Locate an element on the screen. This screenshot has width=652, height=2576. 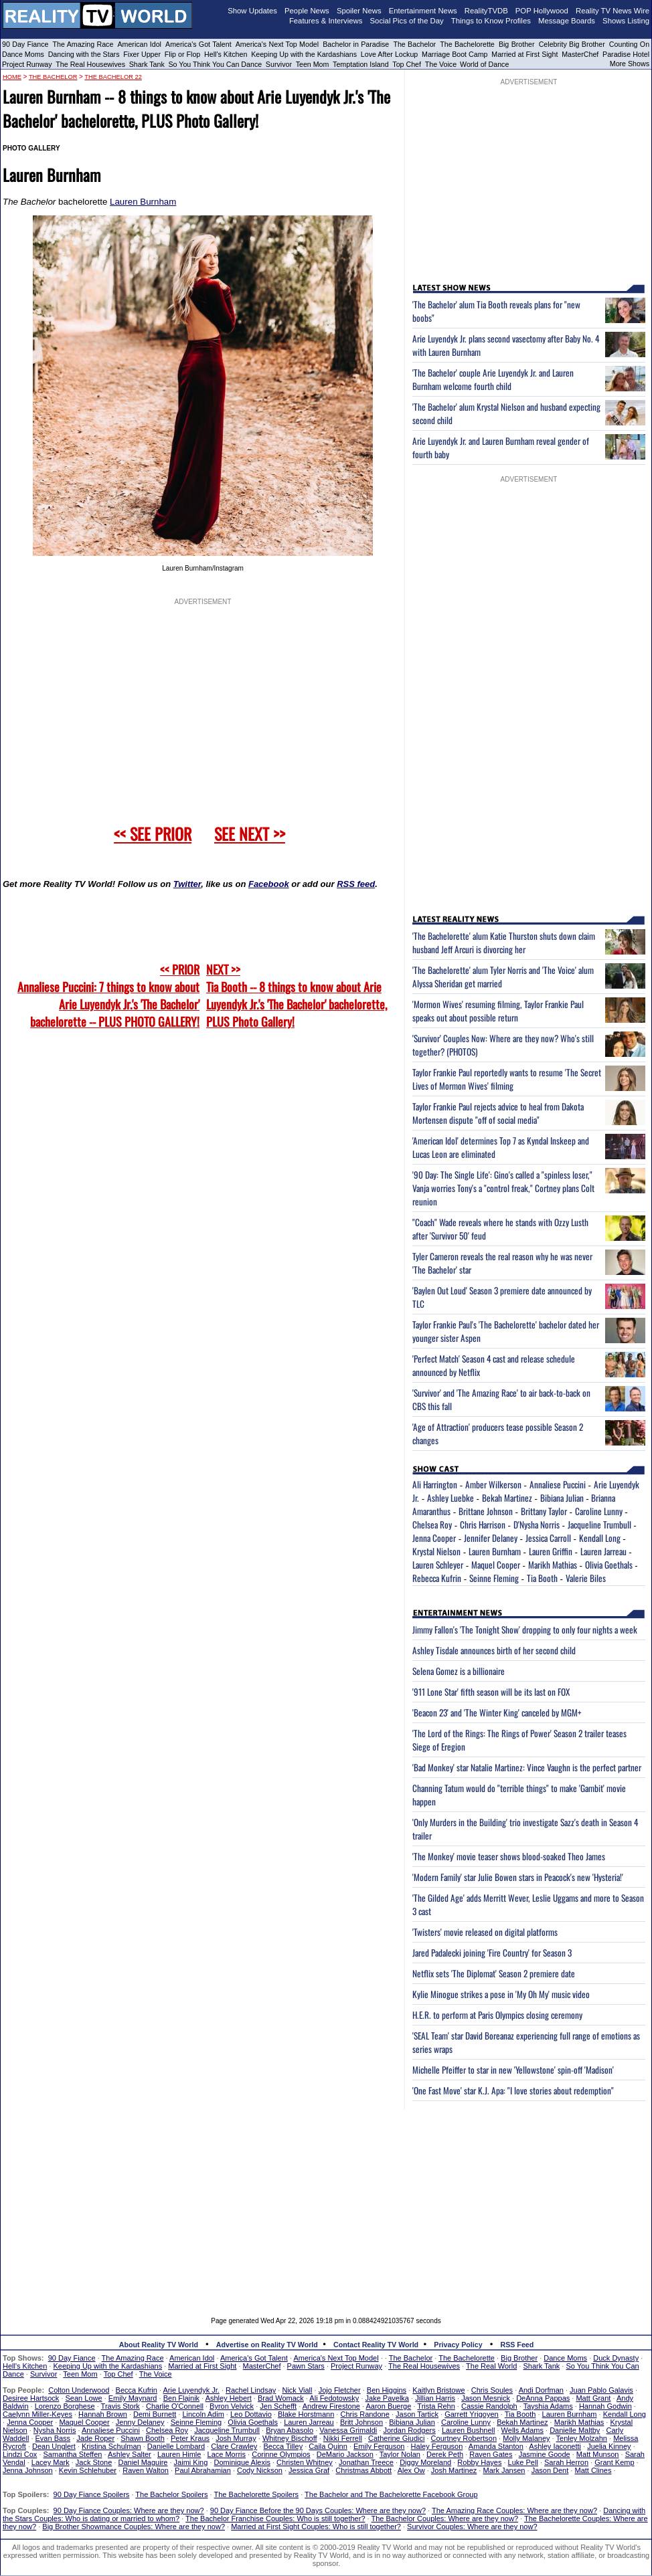
Lindzi Cox is located at coordinates (20, 2454).